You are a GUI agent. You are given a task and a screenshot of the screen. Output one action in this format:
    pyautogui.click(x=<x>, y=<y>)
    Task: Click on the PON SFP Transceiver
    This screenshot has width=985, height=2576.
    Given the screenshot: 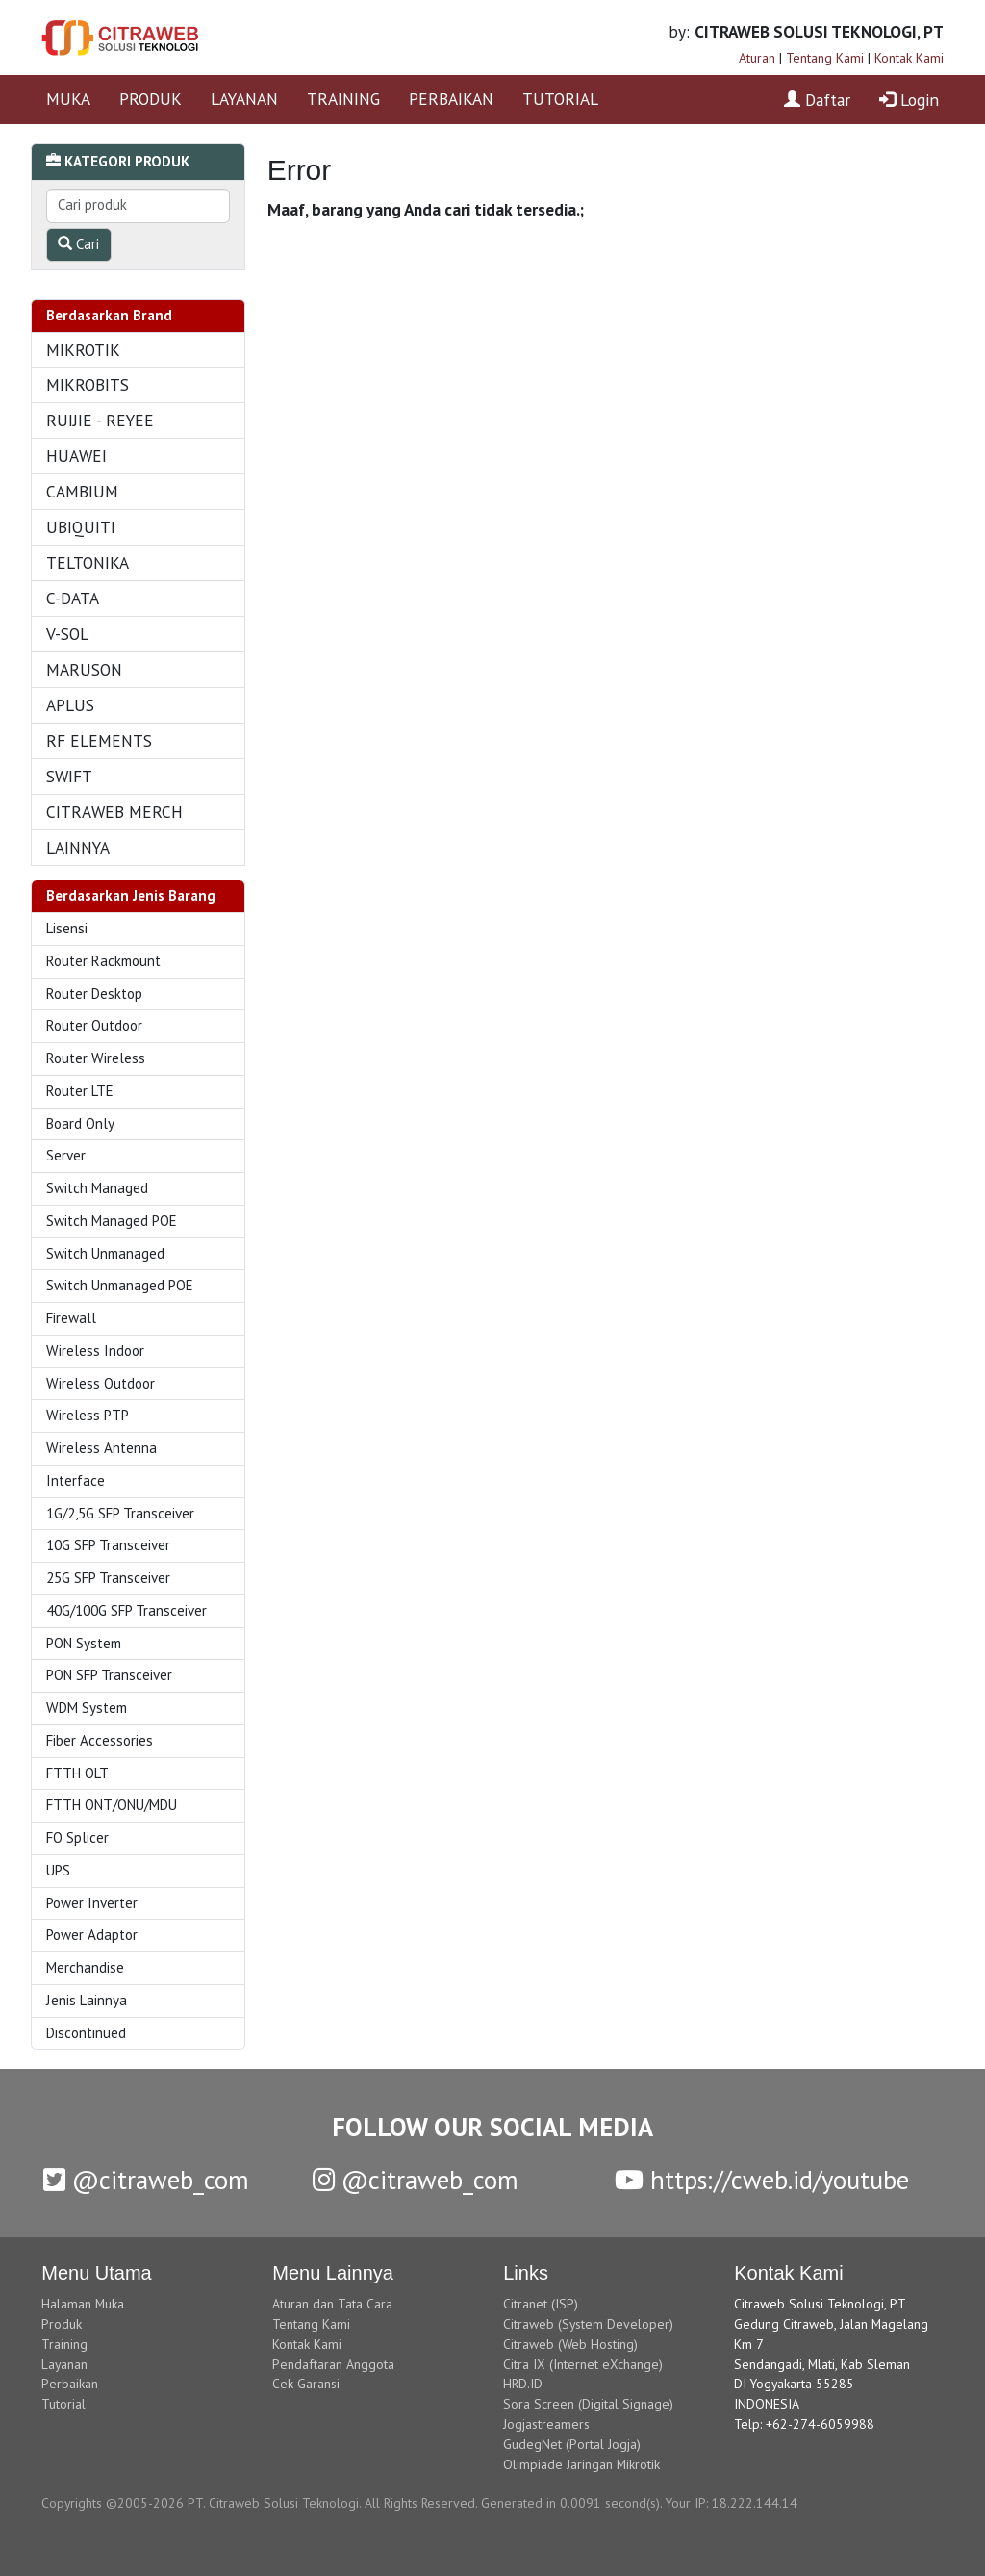 What is the action you would take?
    pyautogui.click(x=109, y=1675)
    